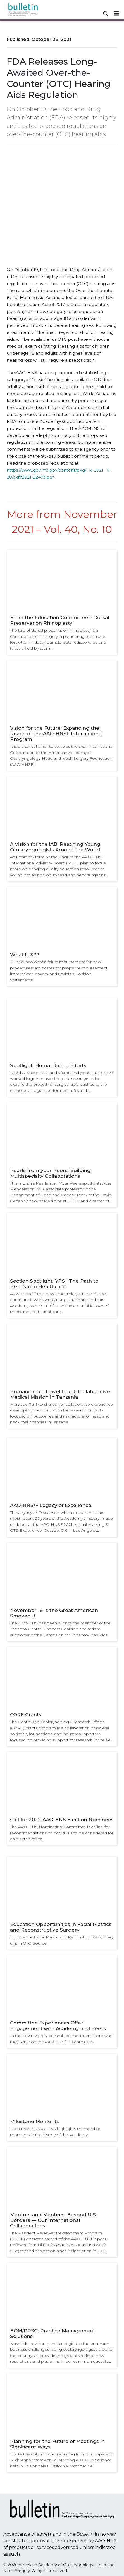 Image resolution: width=124 pixels, height=2576 pixels. Describe the element at coordinates (50, 1173) in the screenshot. I see `Pearls from your Peers: Building Multispecialty Collaborations` at that location.